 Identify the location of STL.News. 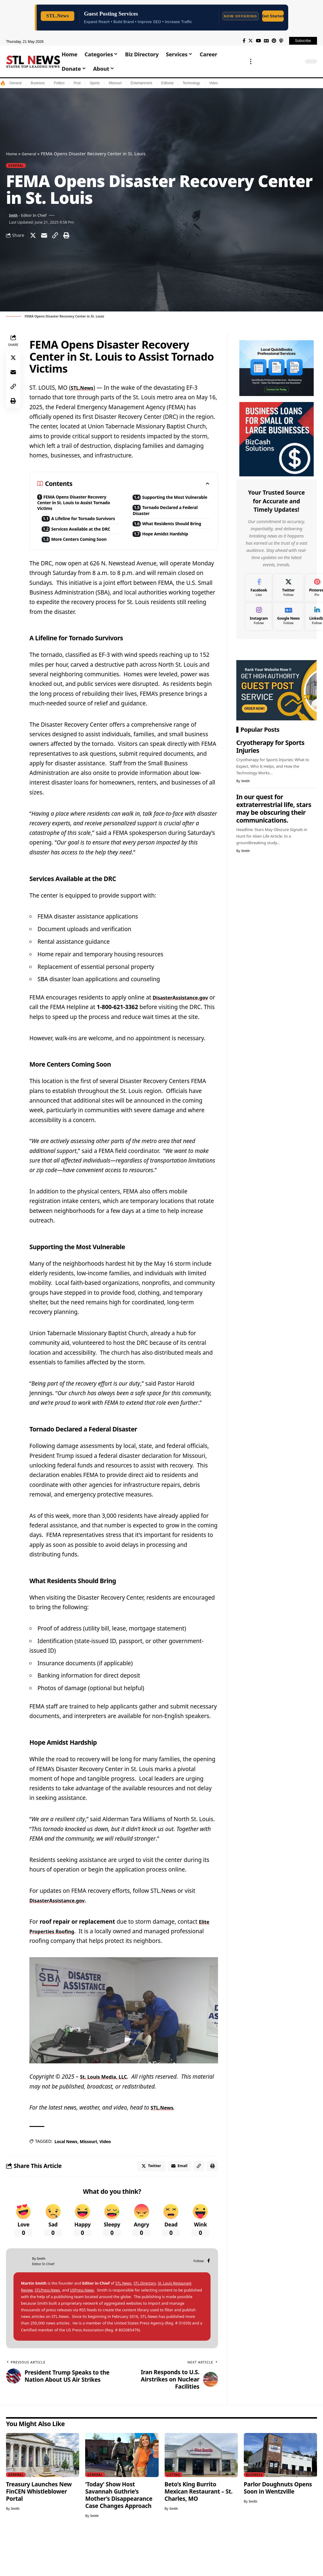
(84, 391).